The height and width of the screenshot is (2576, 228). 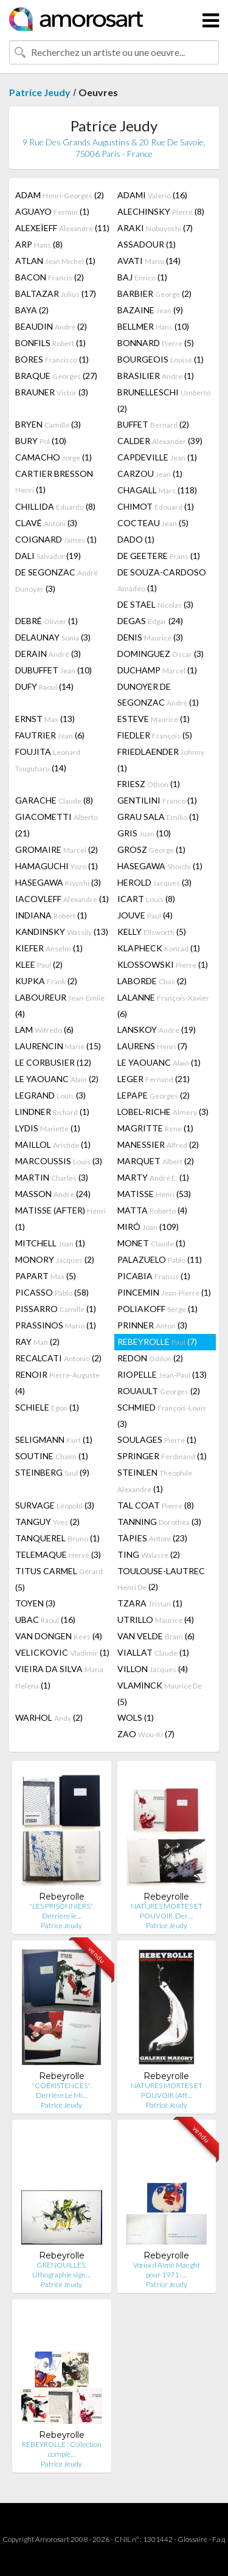 What do you see at coordinates (56, 824) in the screenshot?
I see `GIACOMETTI (21)` at bounding box center [56, 824].